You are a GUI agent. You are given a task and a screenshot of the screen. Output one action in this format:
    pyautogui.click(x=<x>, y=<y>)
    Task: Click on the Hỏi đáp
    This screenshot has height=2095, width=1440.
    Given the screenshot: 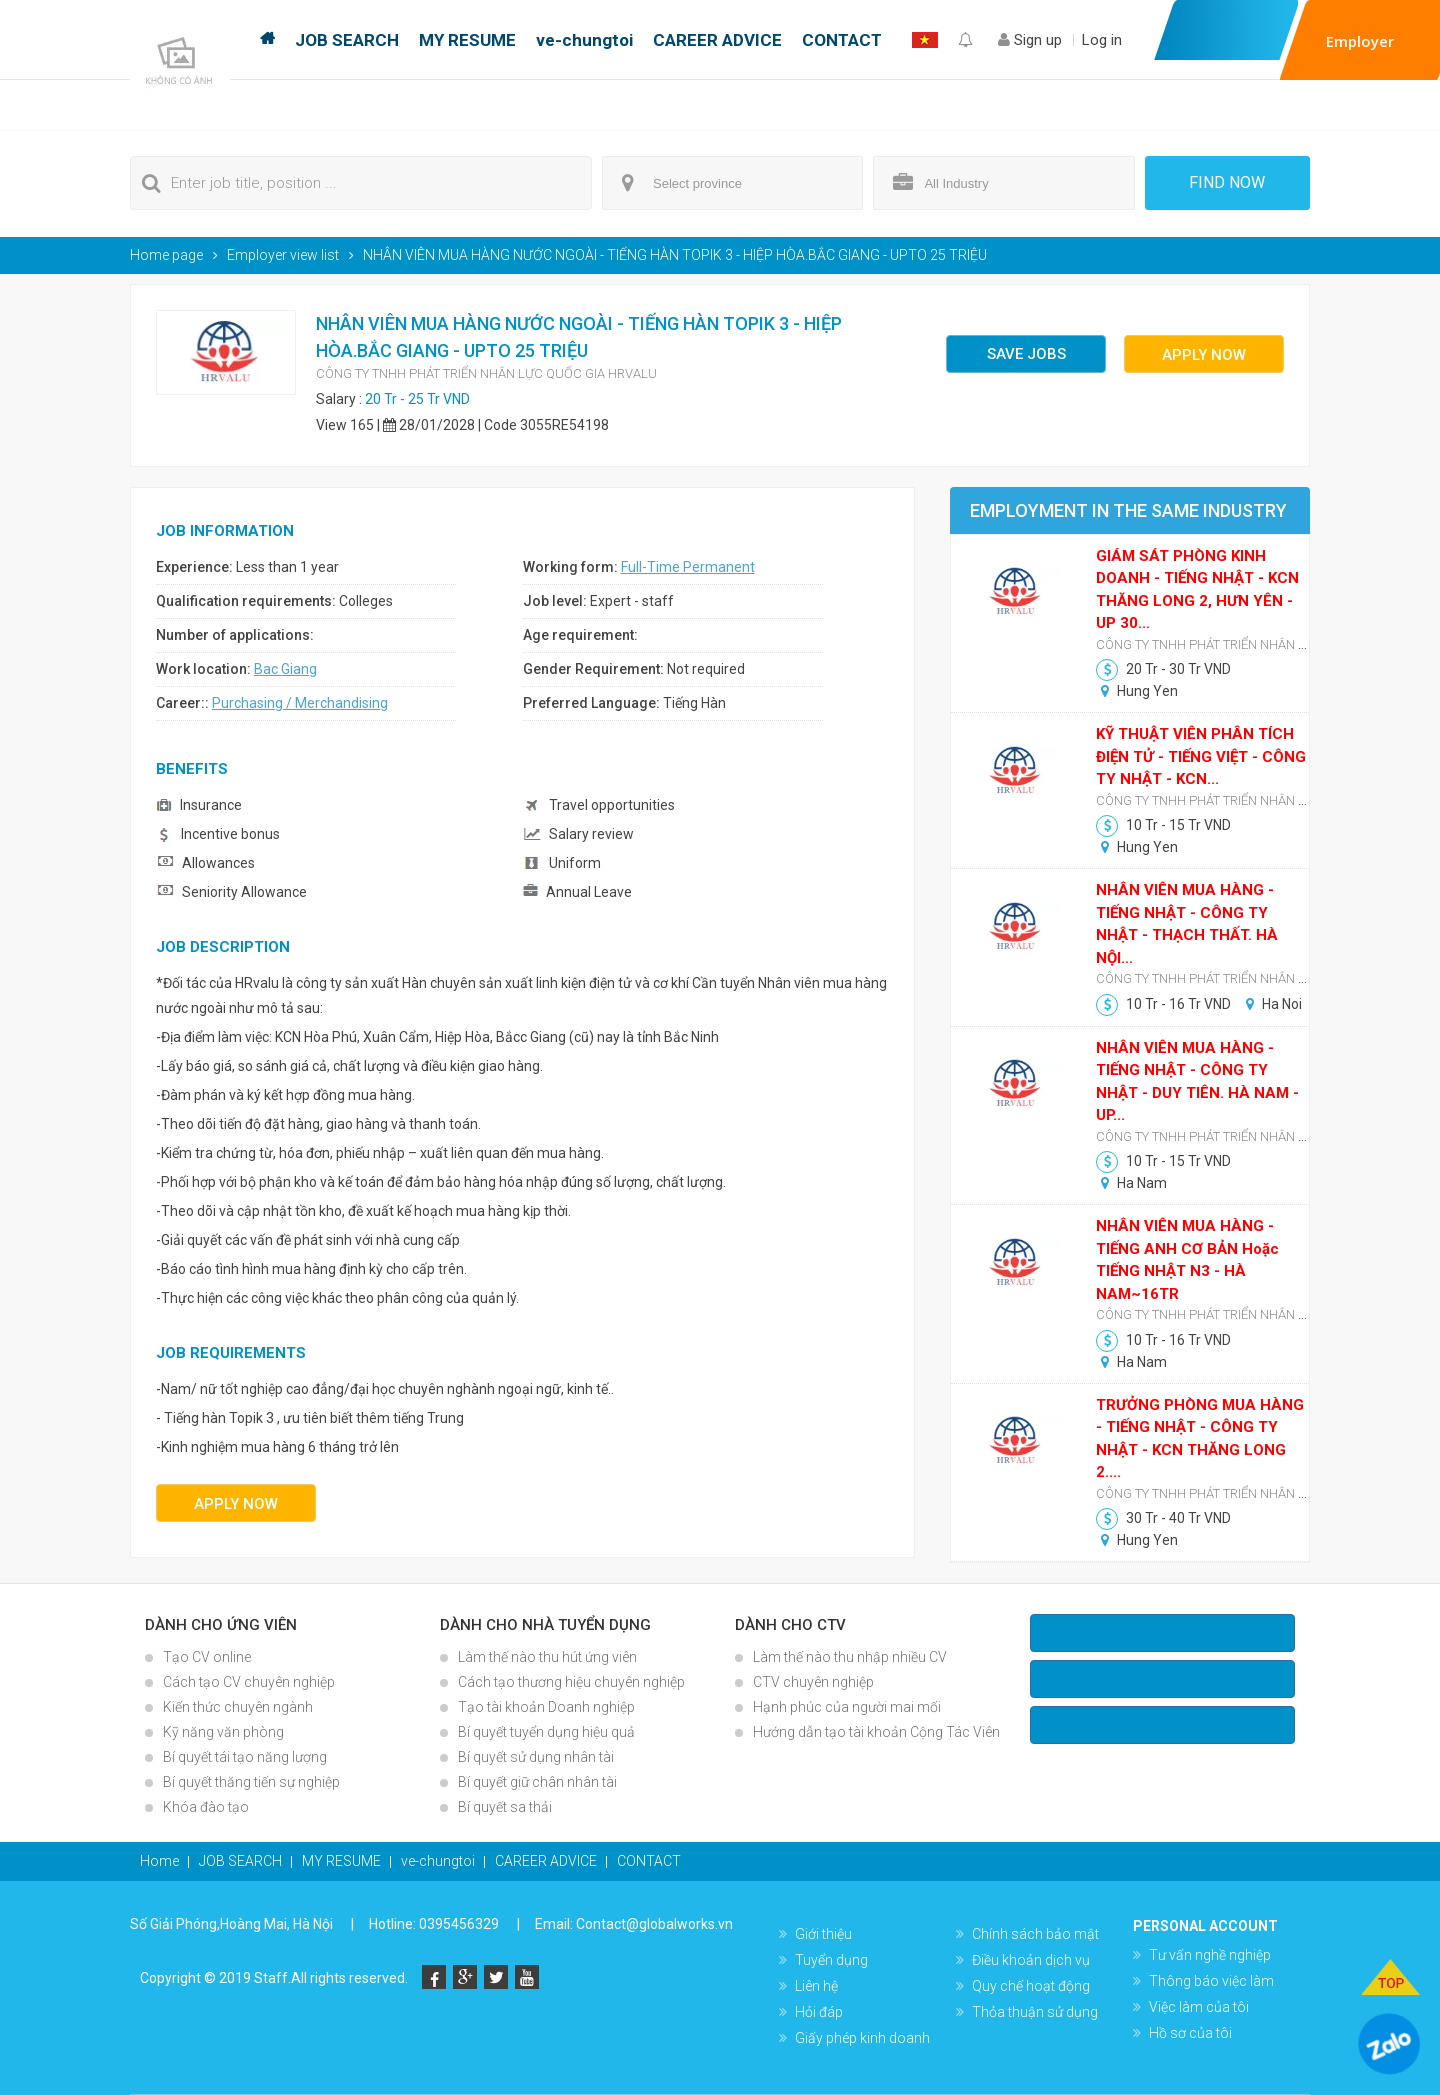 What is the action you would take?
    pyautogui.click(x=819, y=2012)
    